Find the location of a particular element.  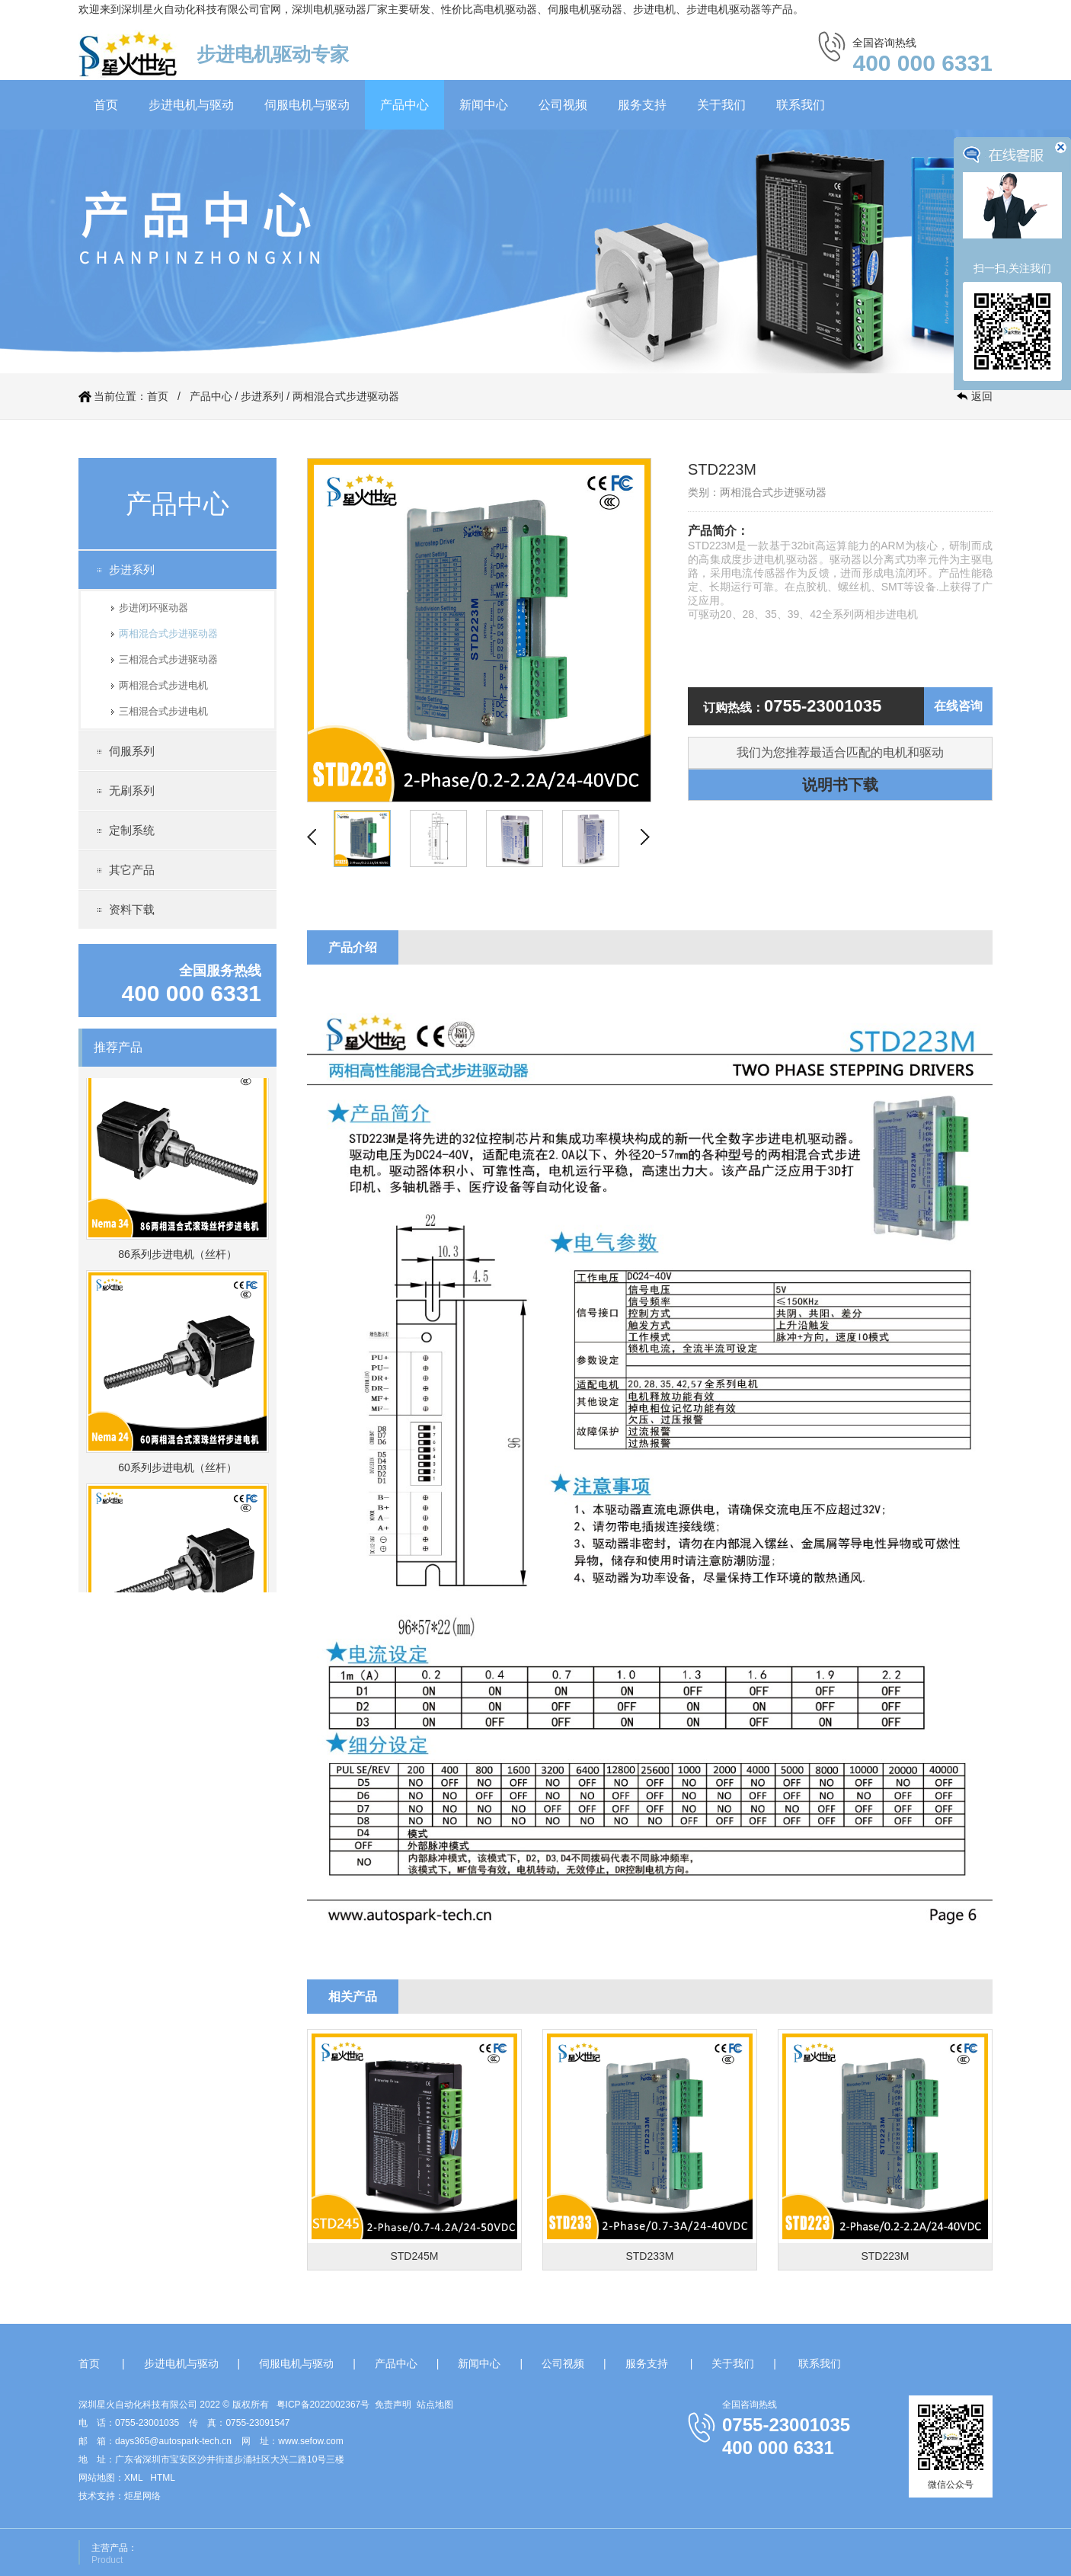

伺服系列 is located at coordinates (132, 750).